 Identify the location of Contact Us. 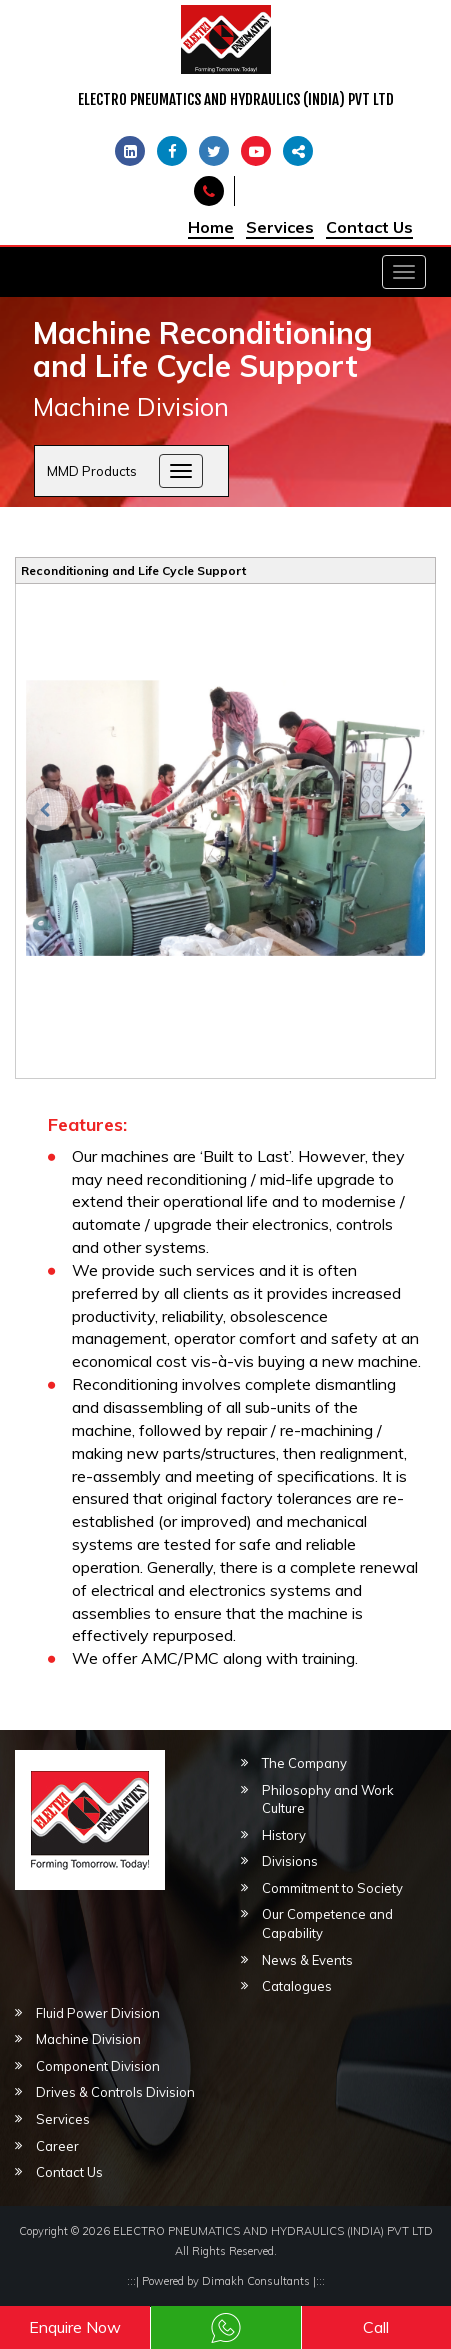
(369, 227).